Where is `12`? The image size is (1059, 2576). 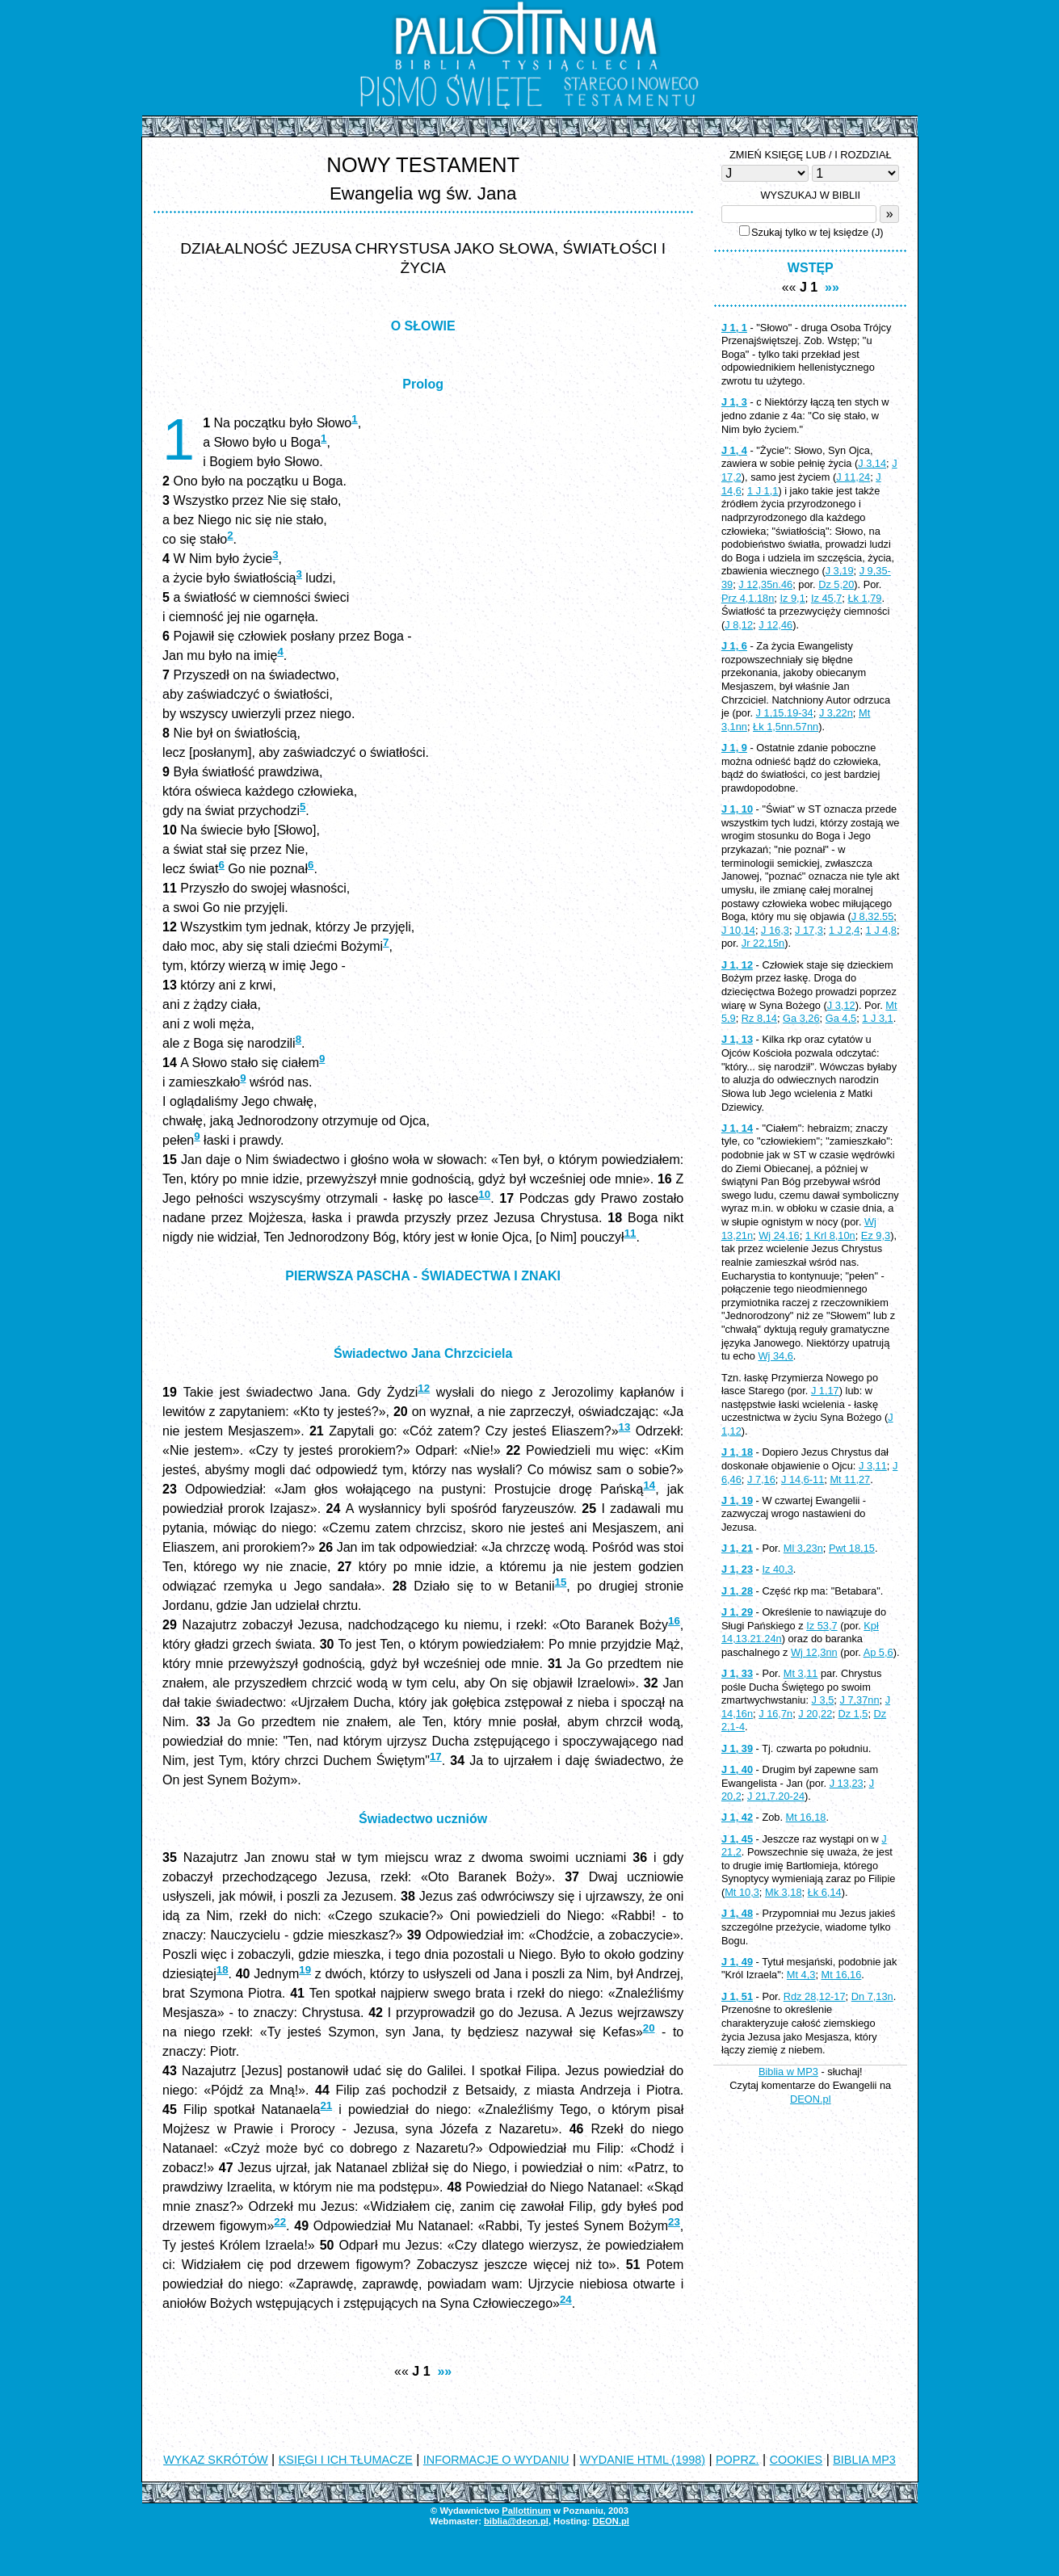 12 is located at coordinates (424, 1388).